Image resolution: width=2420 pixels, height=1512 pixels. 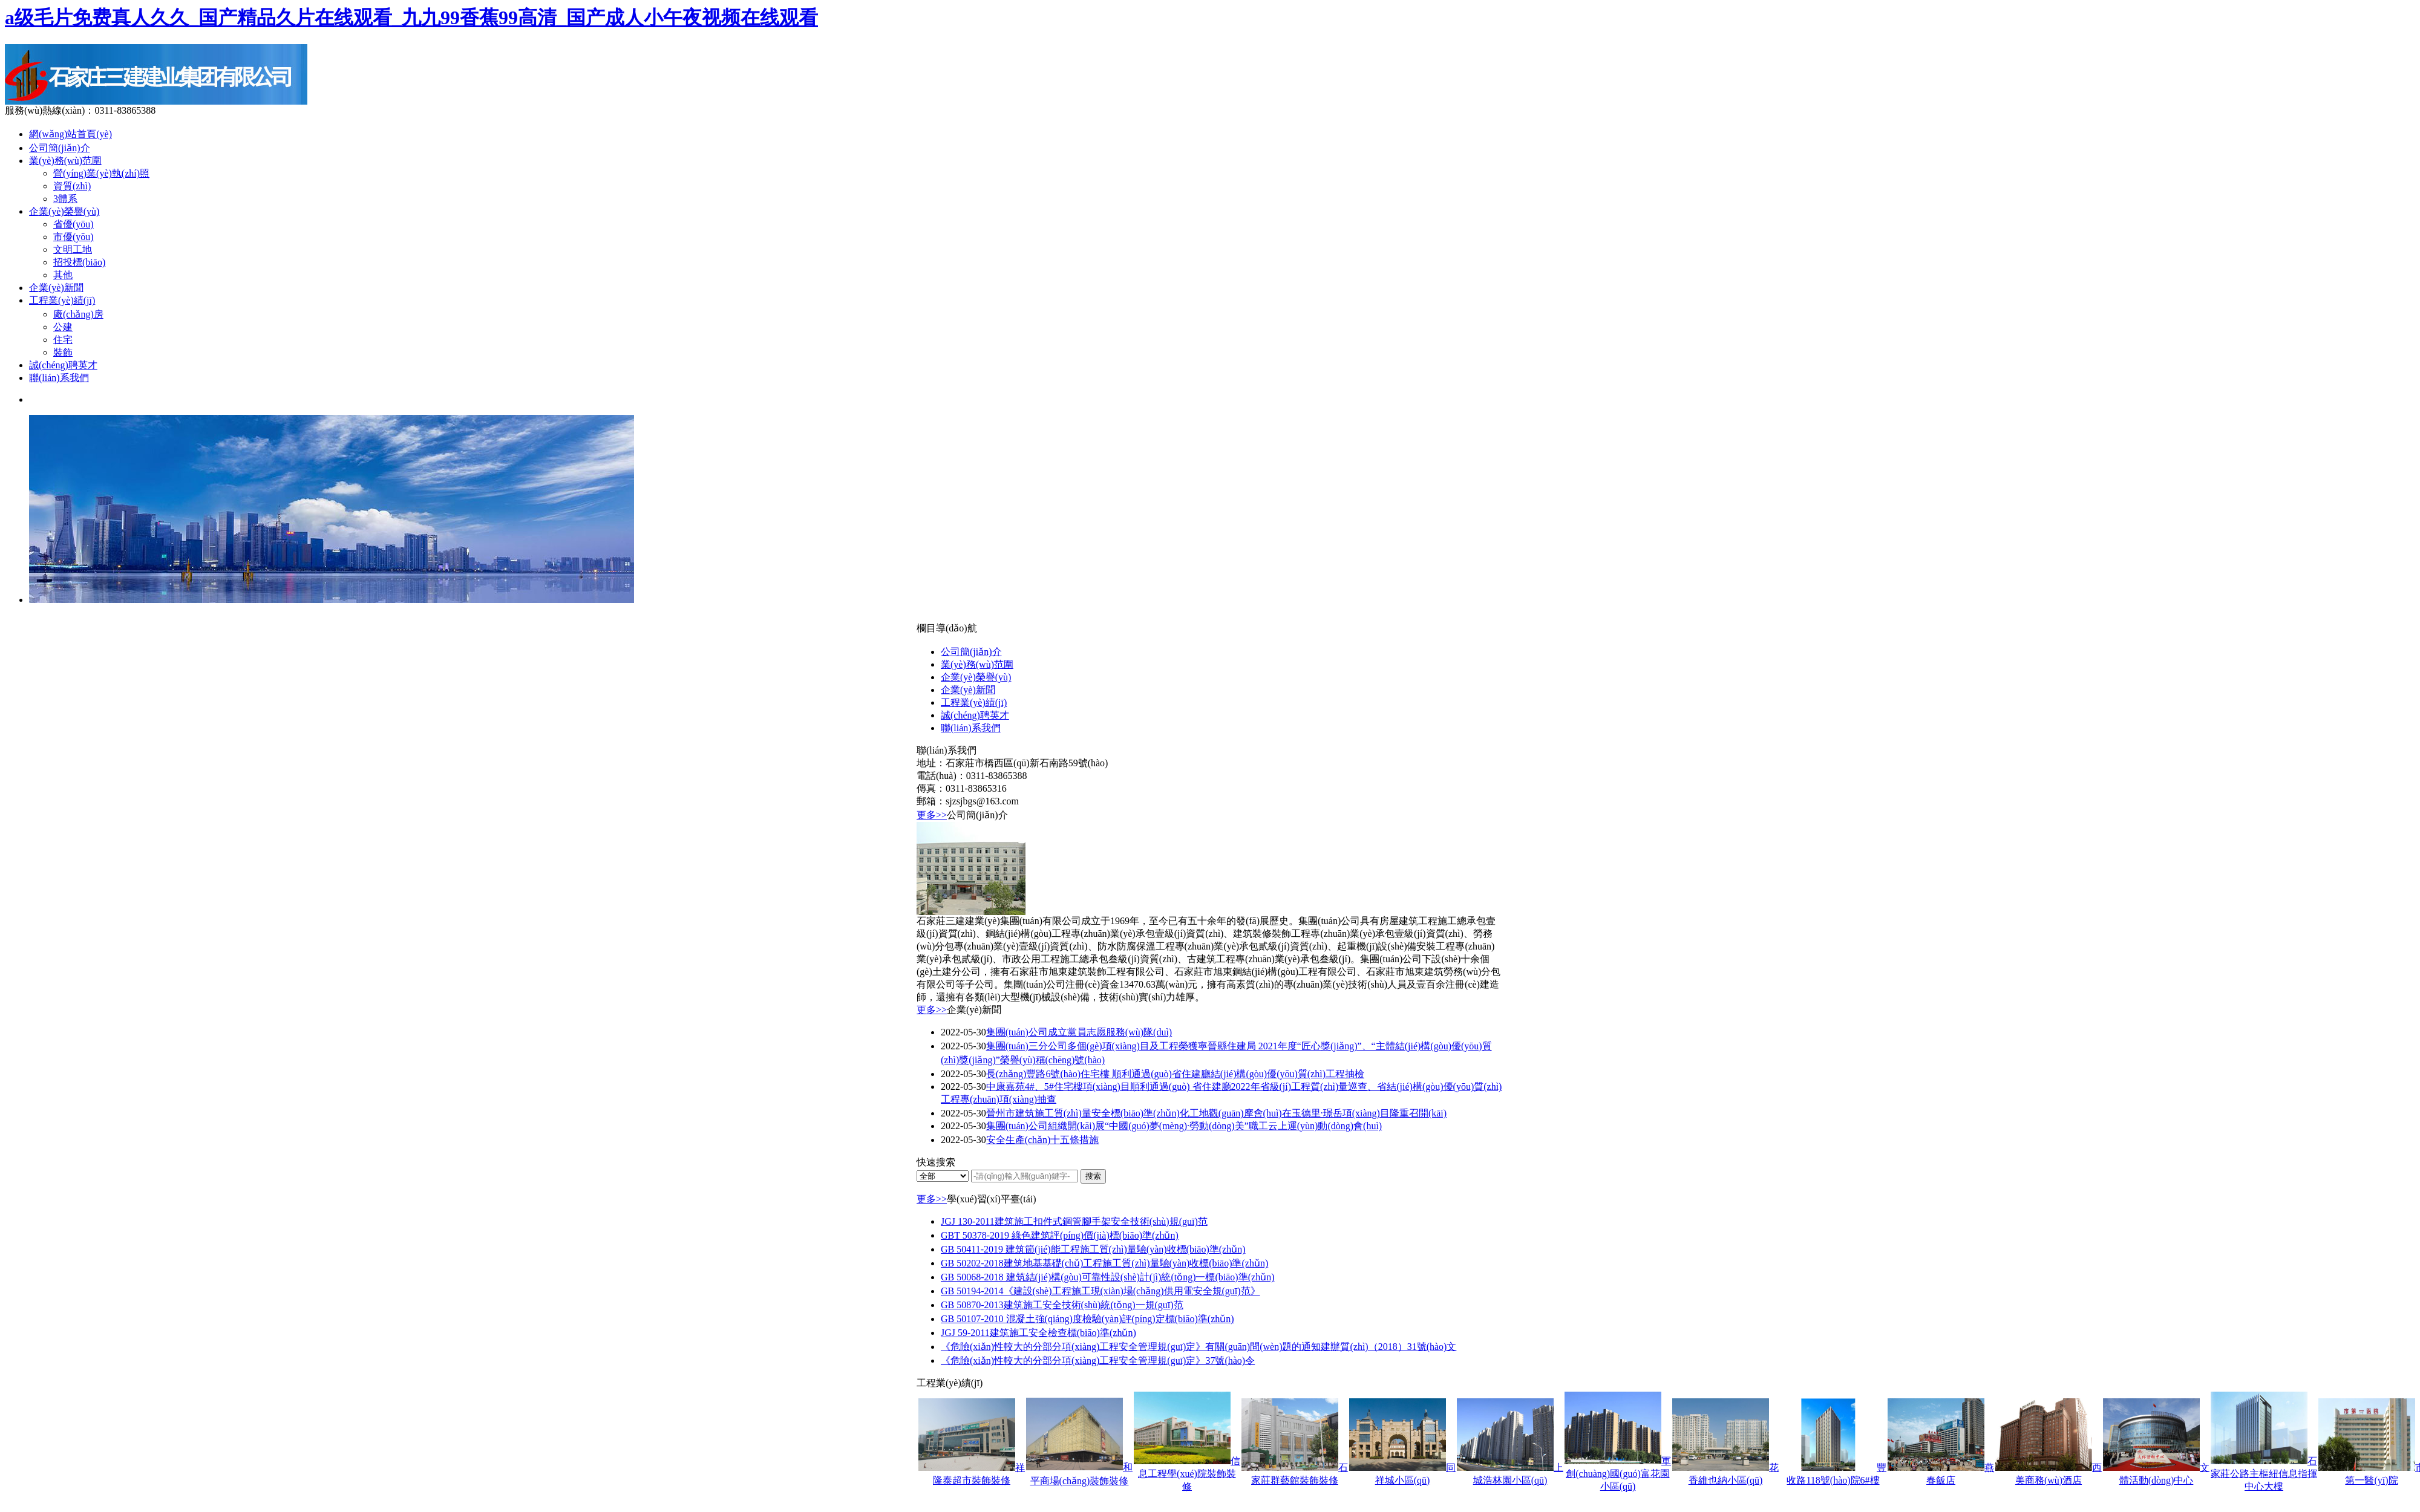 What do you see at coordinates (63, 365) in the screenshot?
I see `誠(chéng)聘英才` at bounding box center [63, 365].